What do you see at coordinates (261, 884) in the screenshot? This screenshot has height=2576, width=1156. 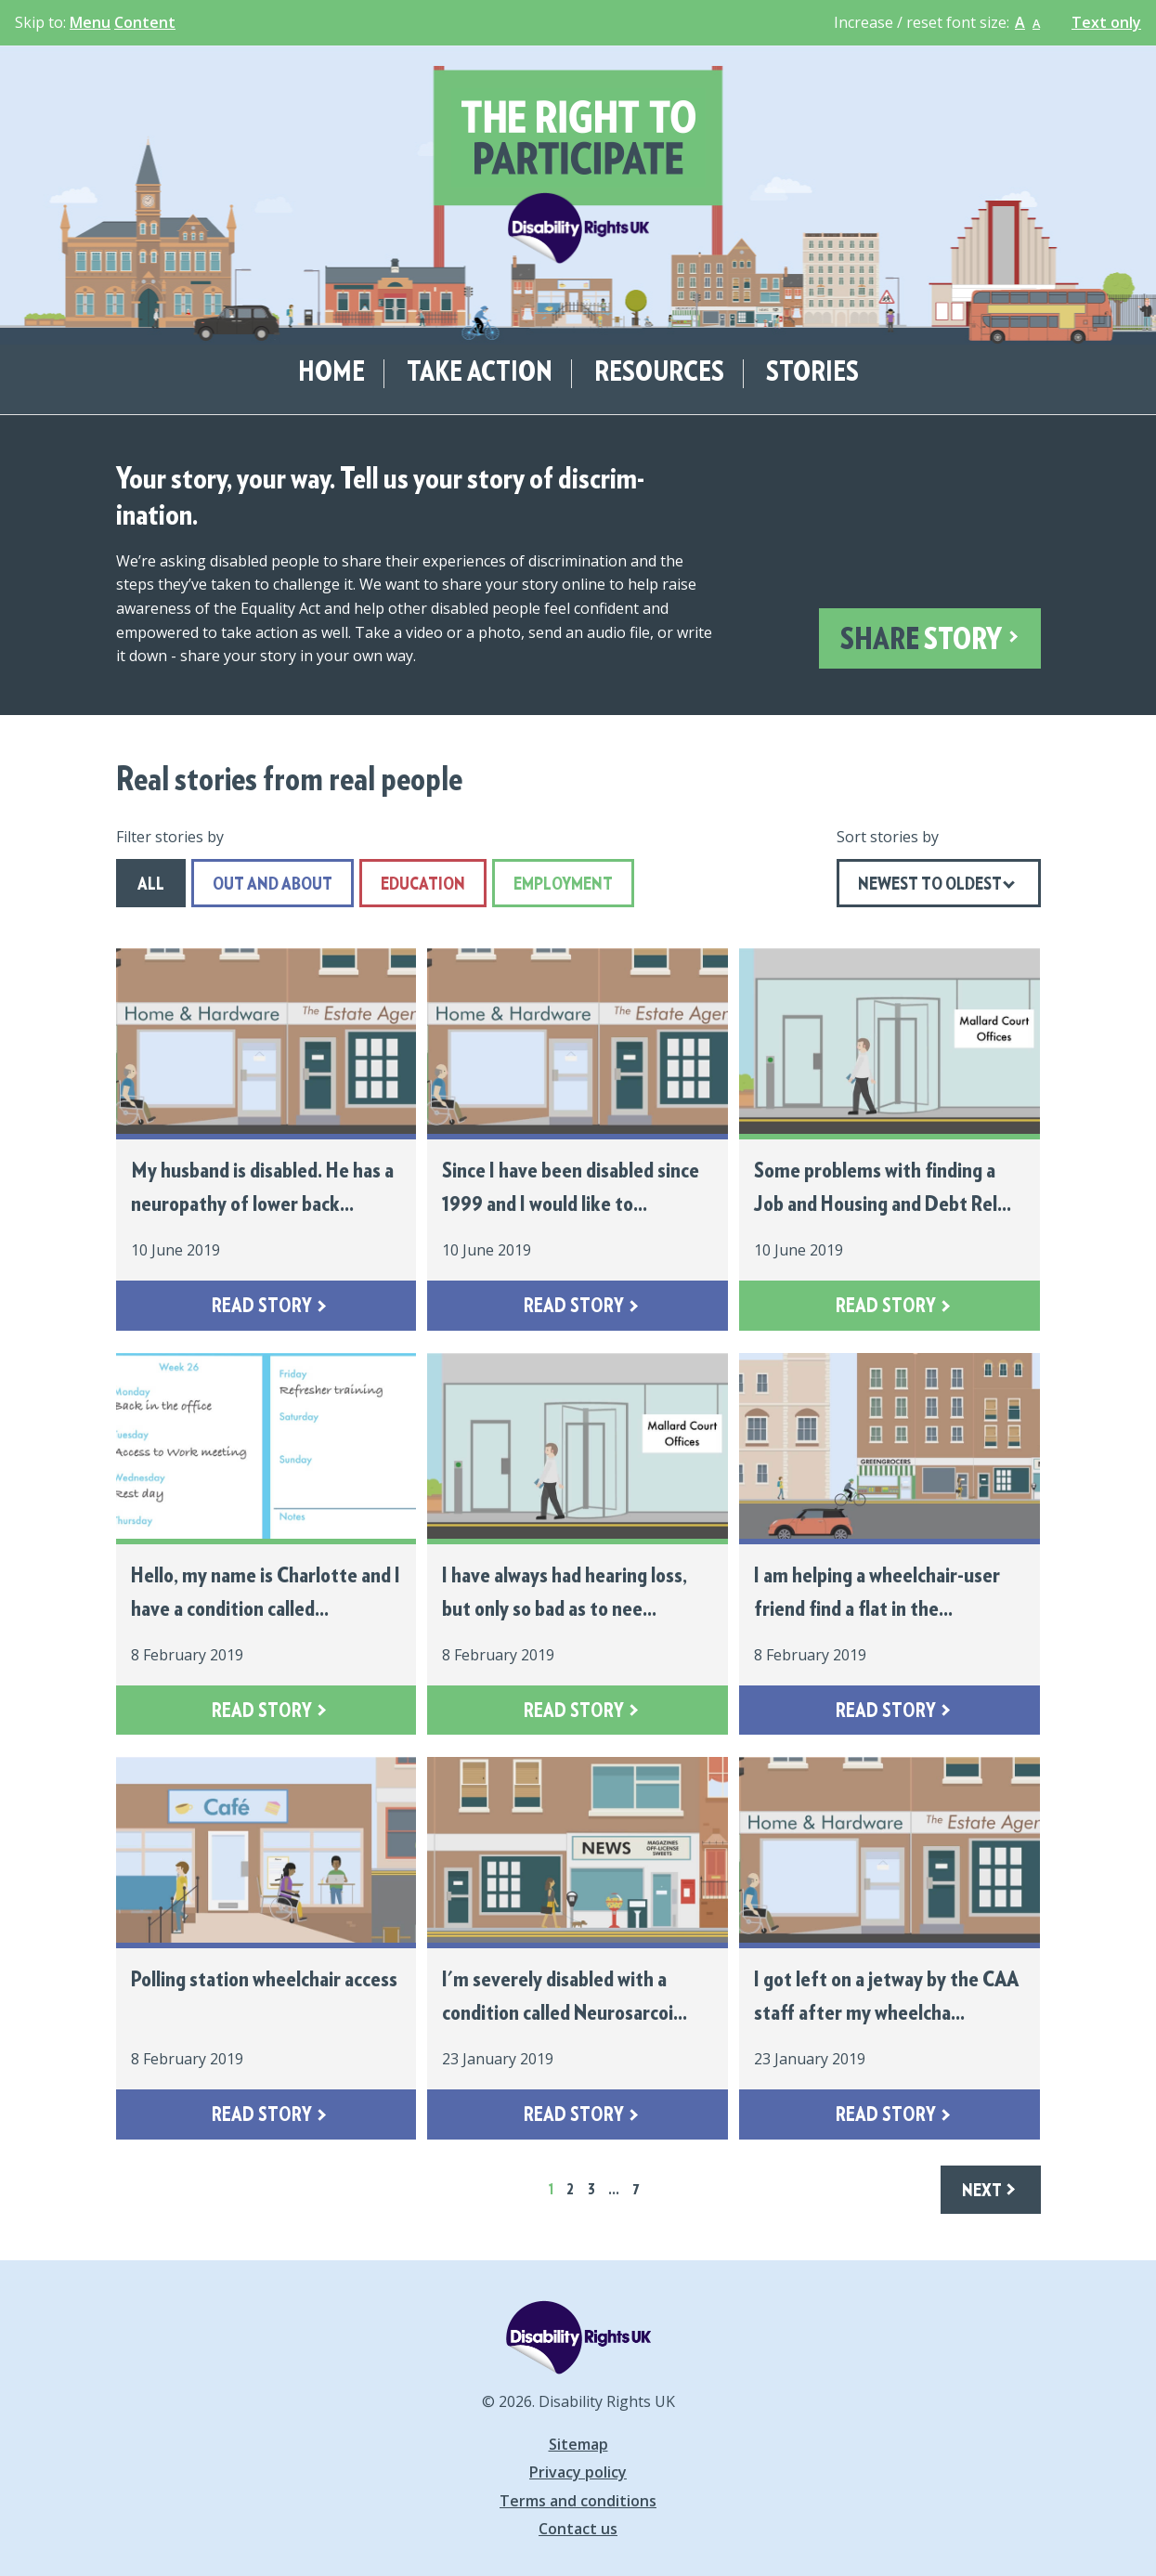 I see `Out and About` at bounding box center [261, 884].